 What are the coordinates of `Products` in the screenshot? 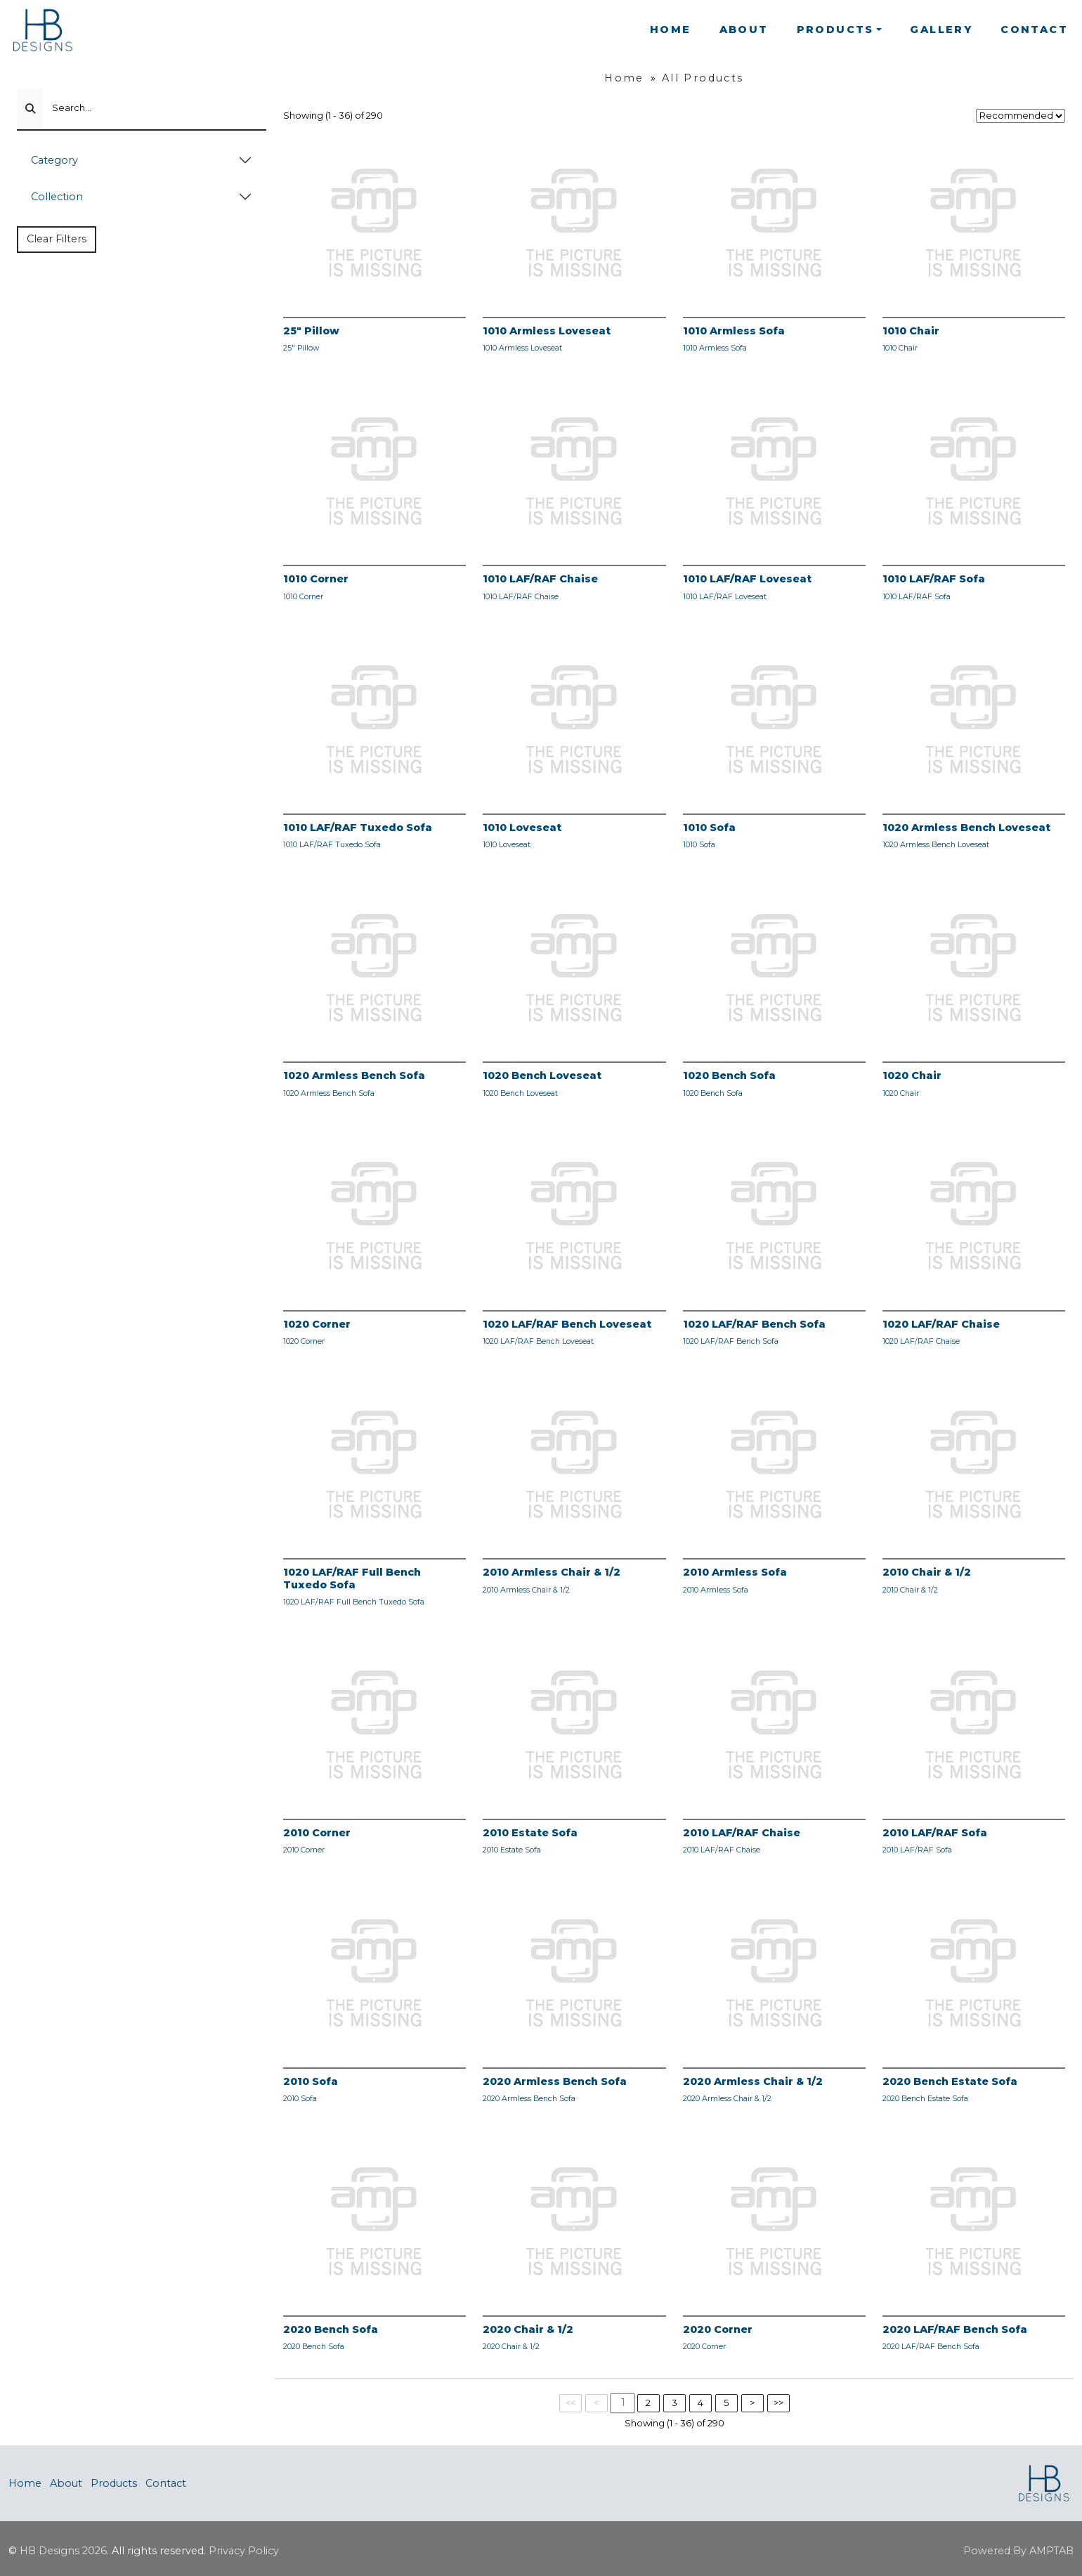 It's located at (114, 2483).